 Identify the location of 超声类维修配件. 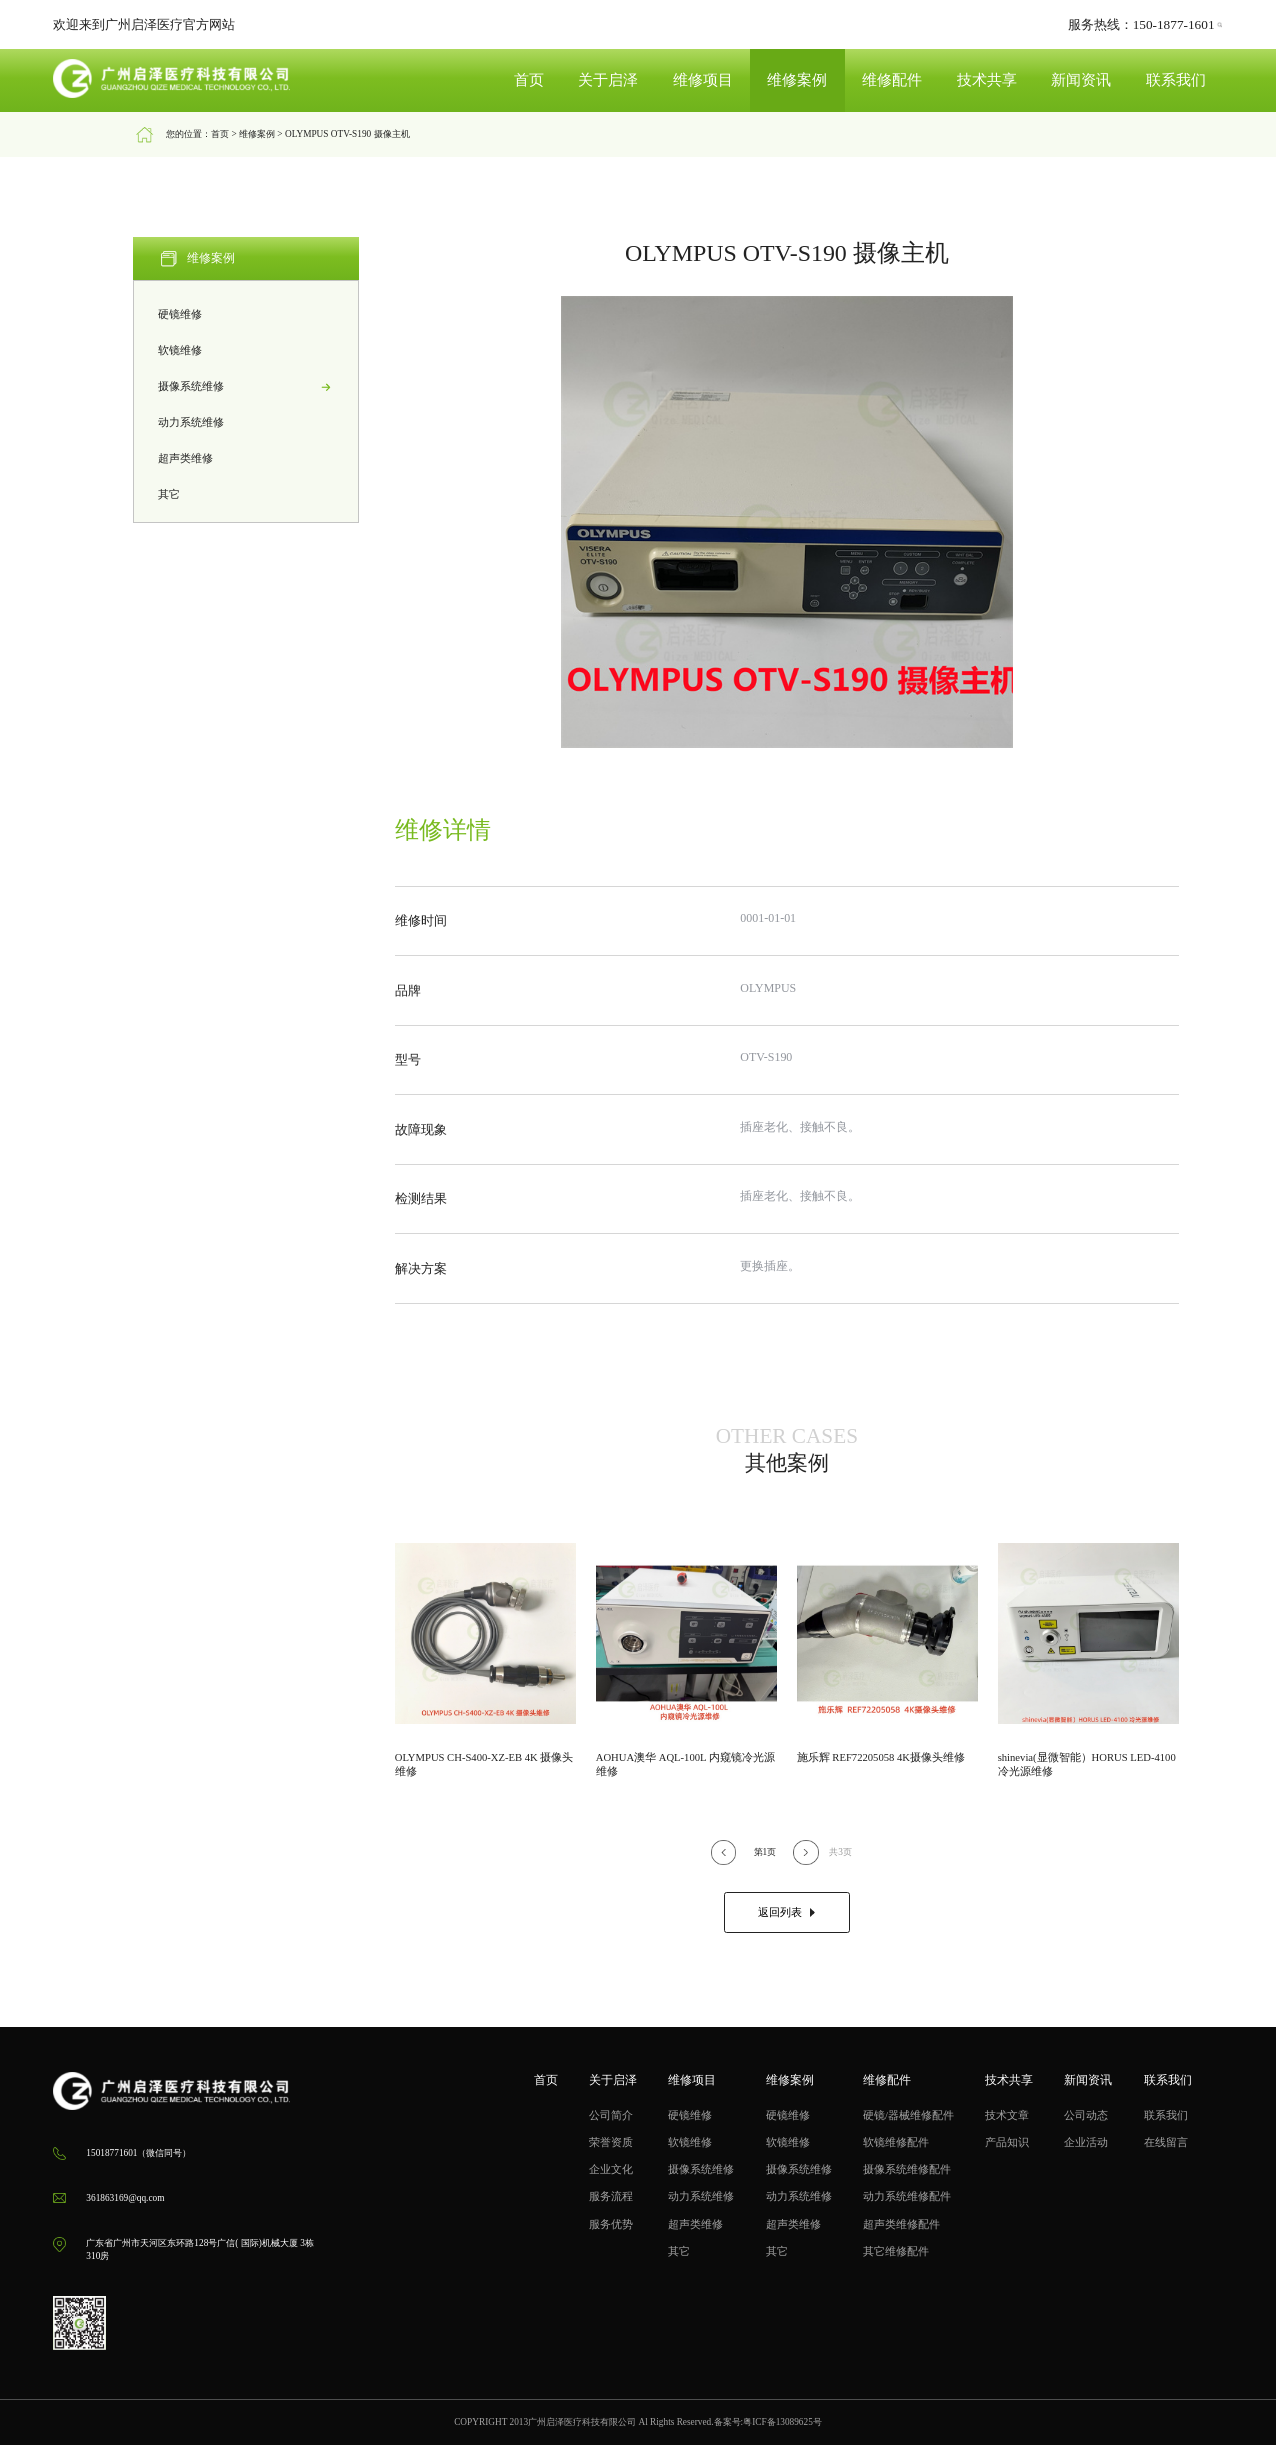
(901, 2224).